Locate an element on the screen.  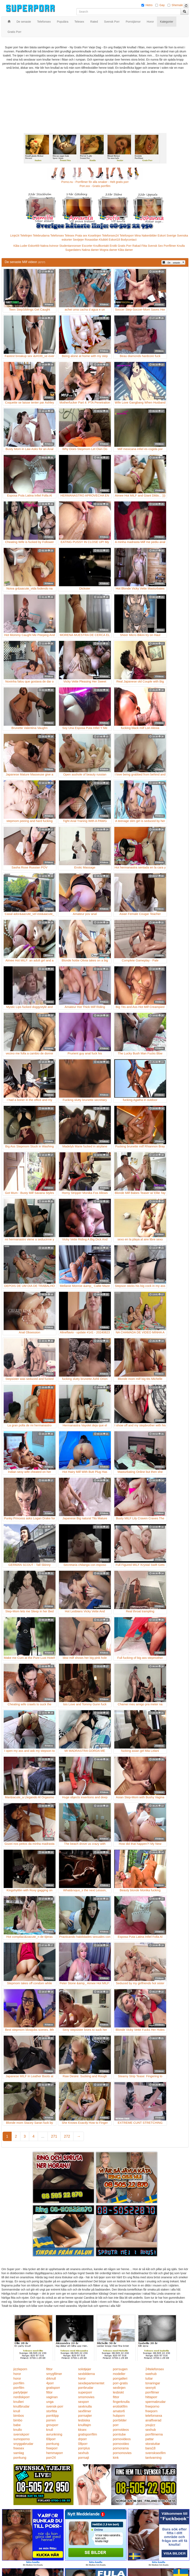
Knulla is located at coordinates (181, 245).